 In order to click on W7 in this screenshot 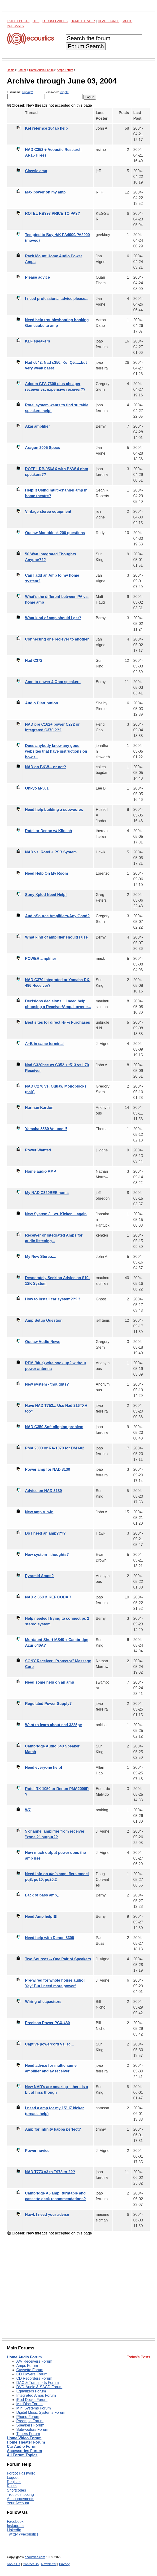, I will do `click(28, 1810)`.